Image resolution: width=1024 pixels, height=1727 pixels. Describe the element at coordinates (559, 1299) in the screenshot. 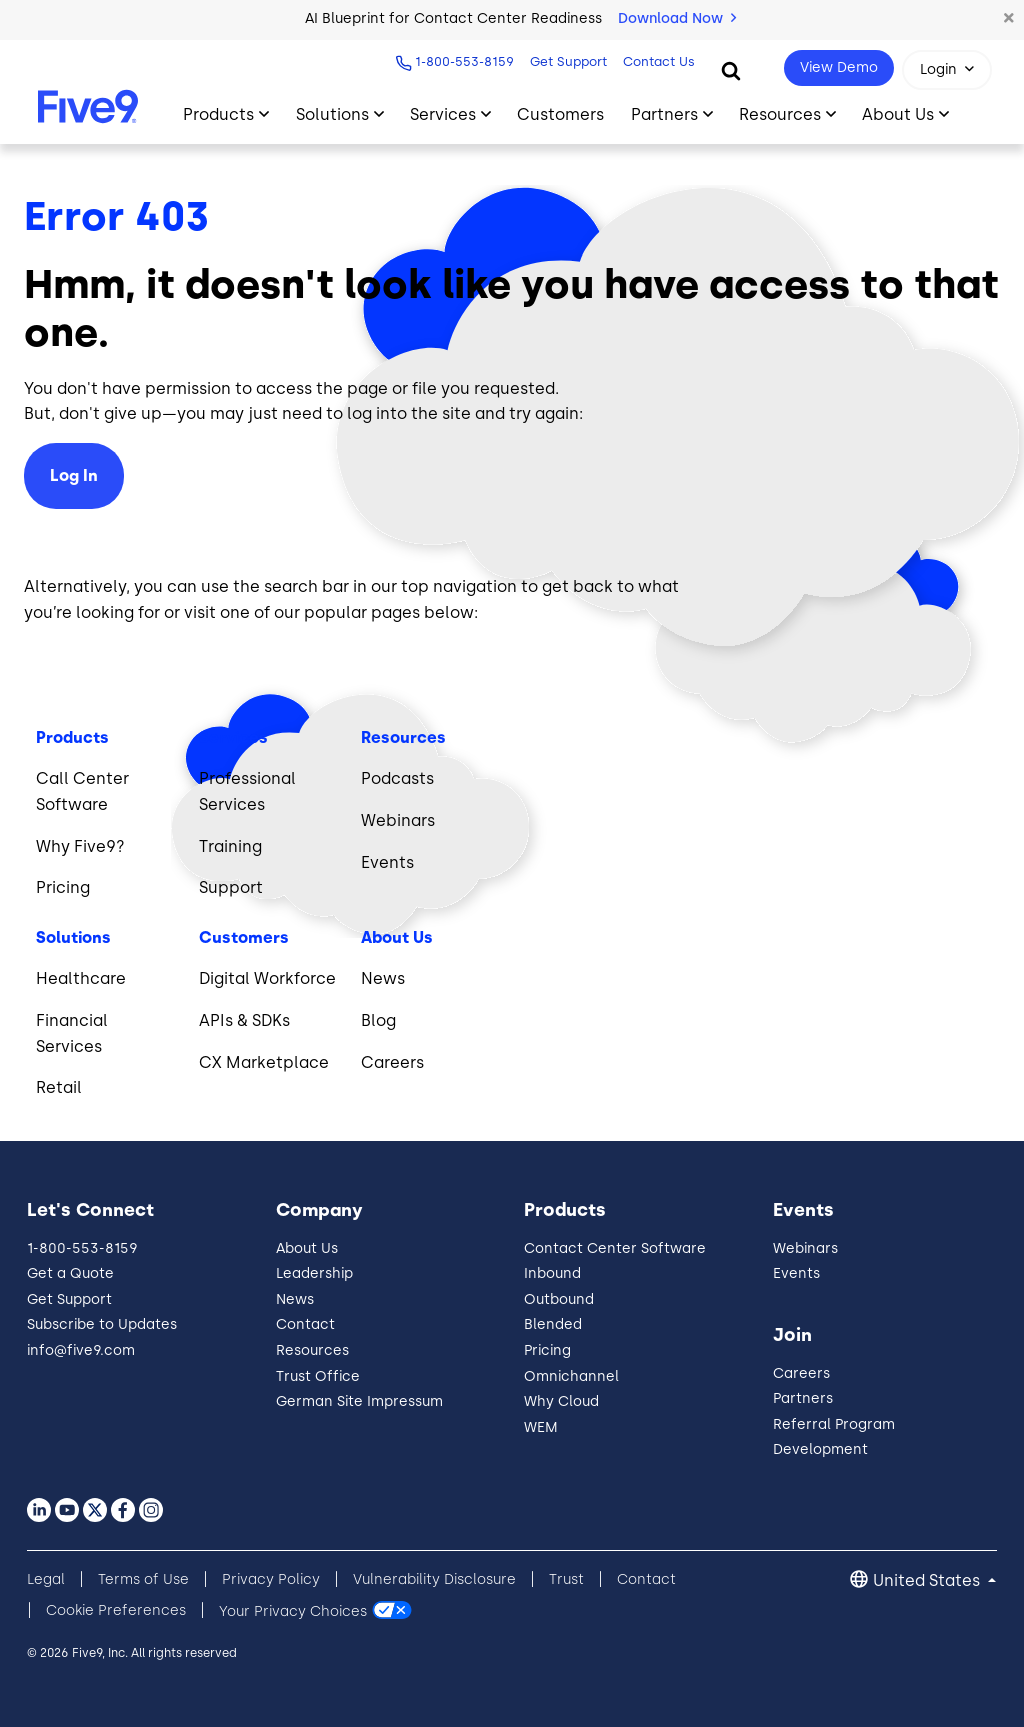

I see `Outbound` at that location.